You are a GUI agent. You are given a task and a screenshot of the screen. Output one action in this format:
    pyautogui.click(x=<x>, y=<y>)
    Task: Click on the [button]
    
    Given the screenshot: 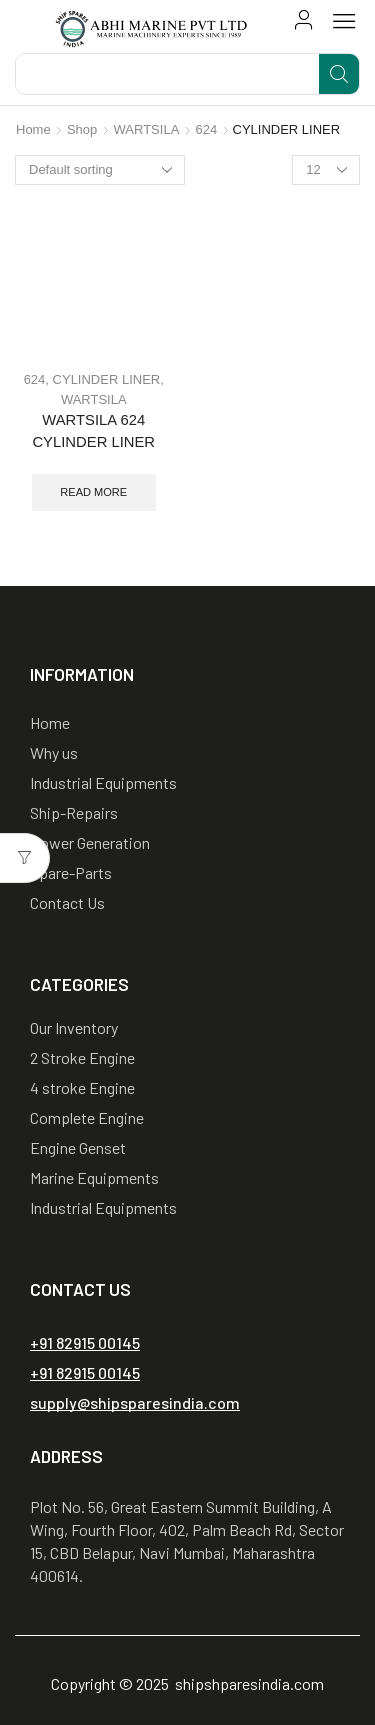 What is the action you would take?
    pyautogui.click(x=304, y=20)
    